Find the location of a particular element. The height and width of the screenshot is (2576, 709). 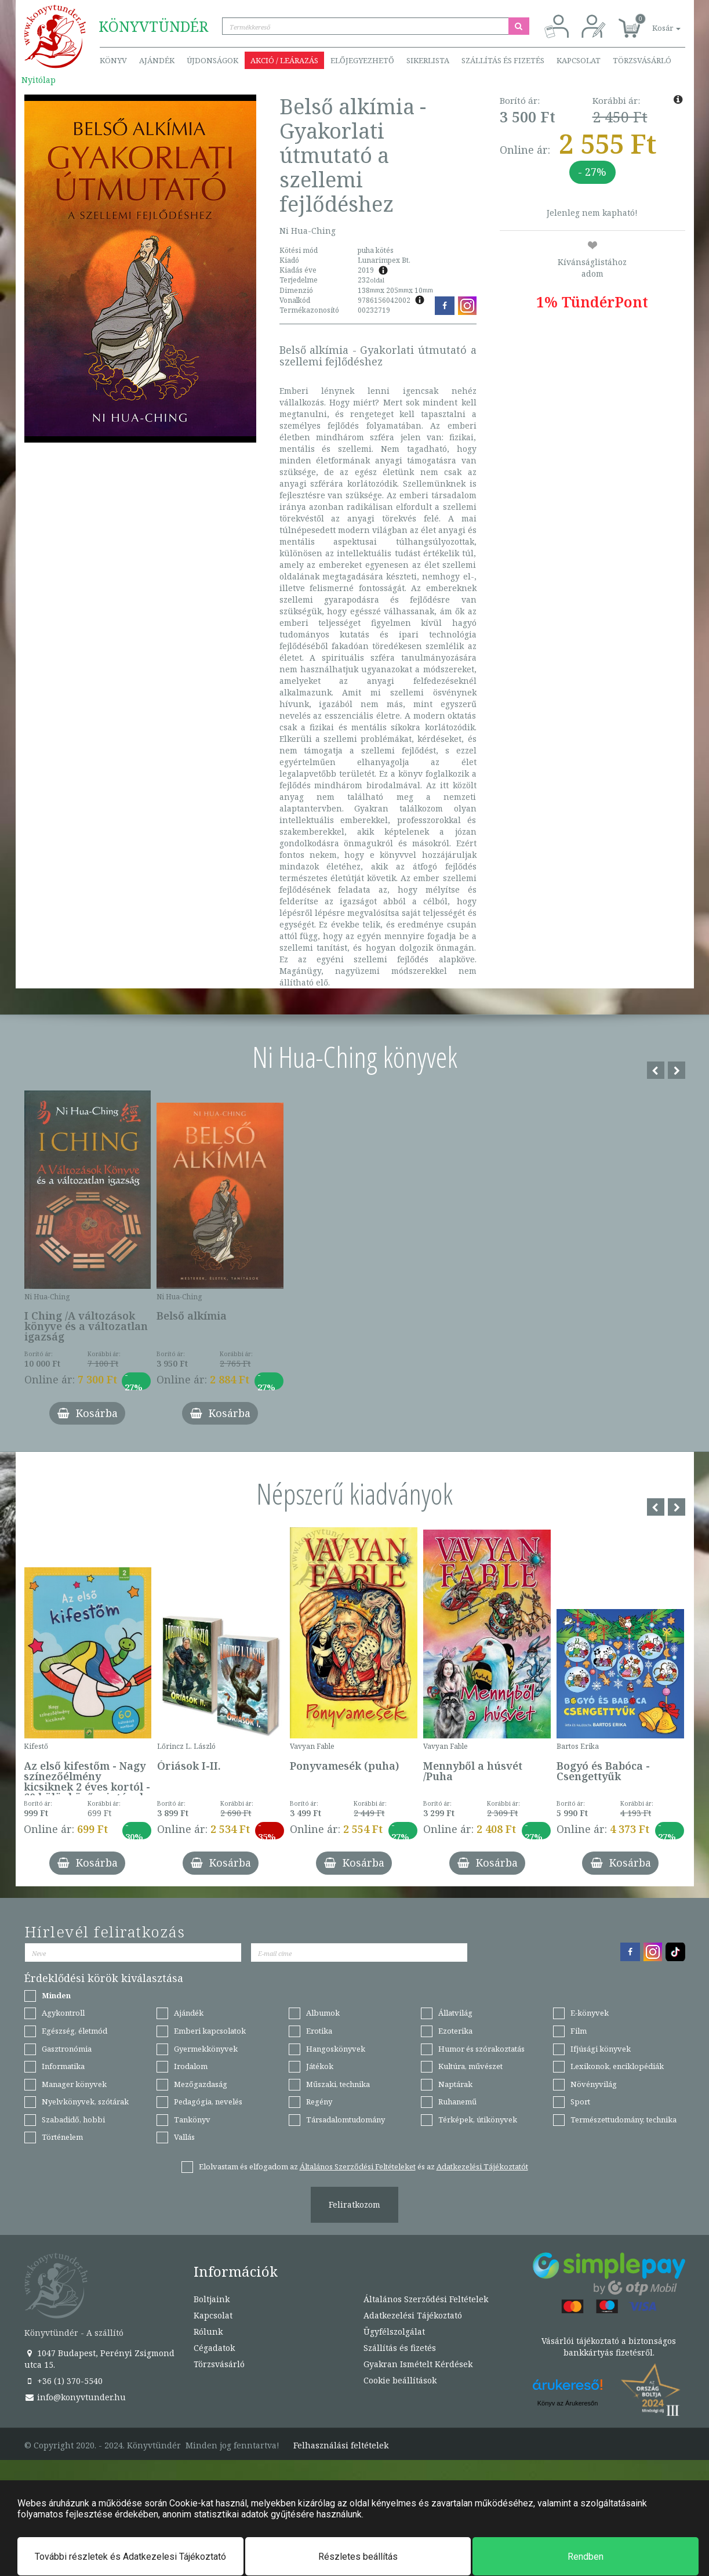

Vallás is located at coordinates (184, 2137).